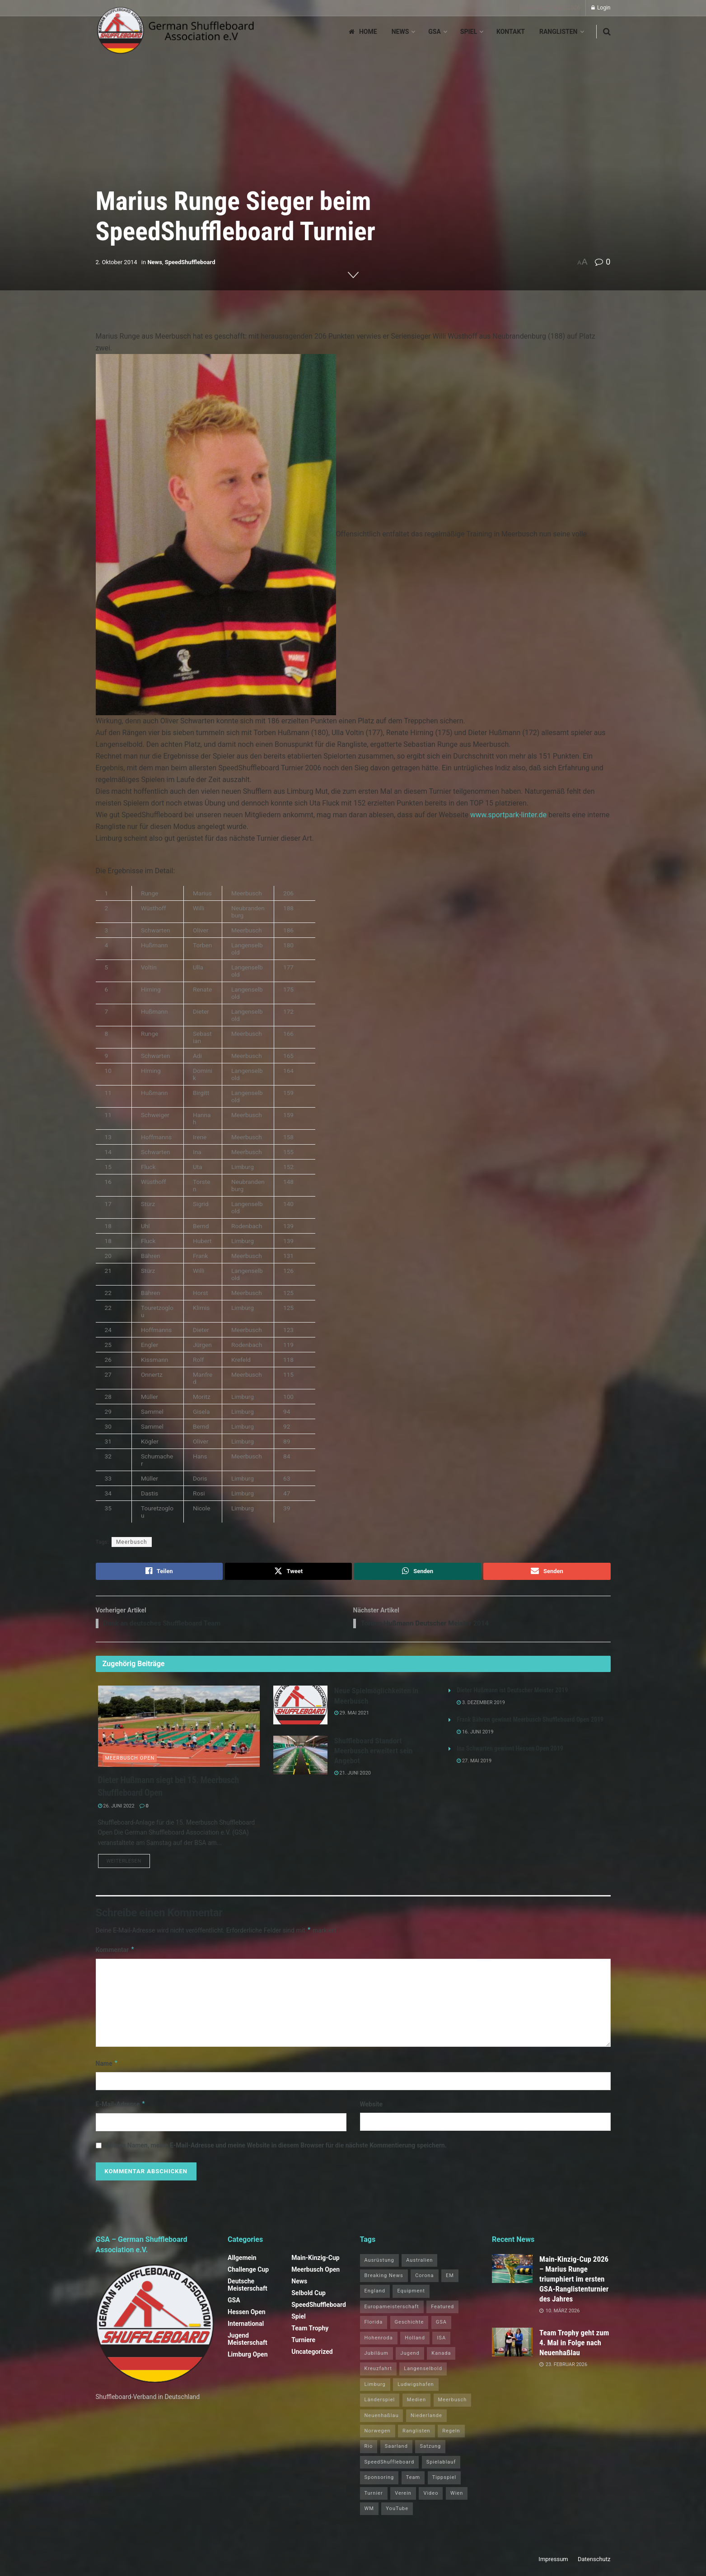 This screenshot has width=706, height=2576. I want to click on International, so click(246, 2325).